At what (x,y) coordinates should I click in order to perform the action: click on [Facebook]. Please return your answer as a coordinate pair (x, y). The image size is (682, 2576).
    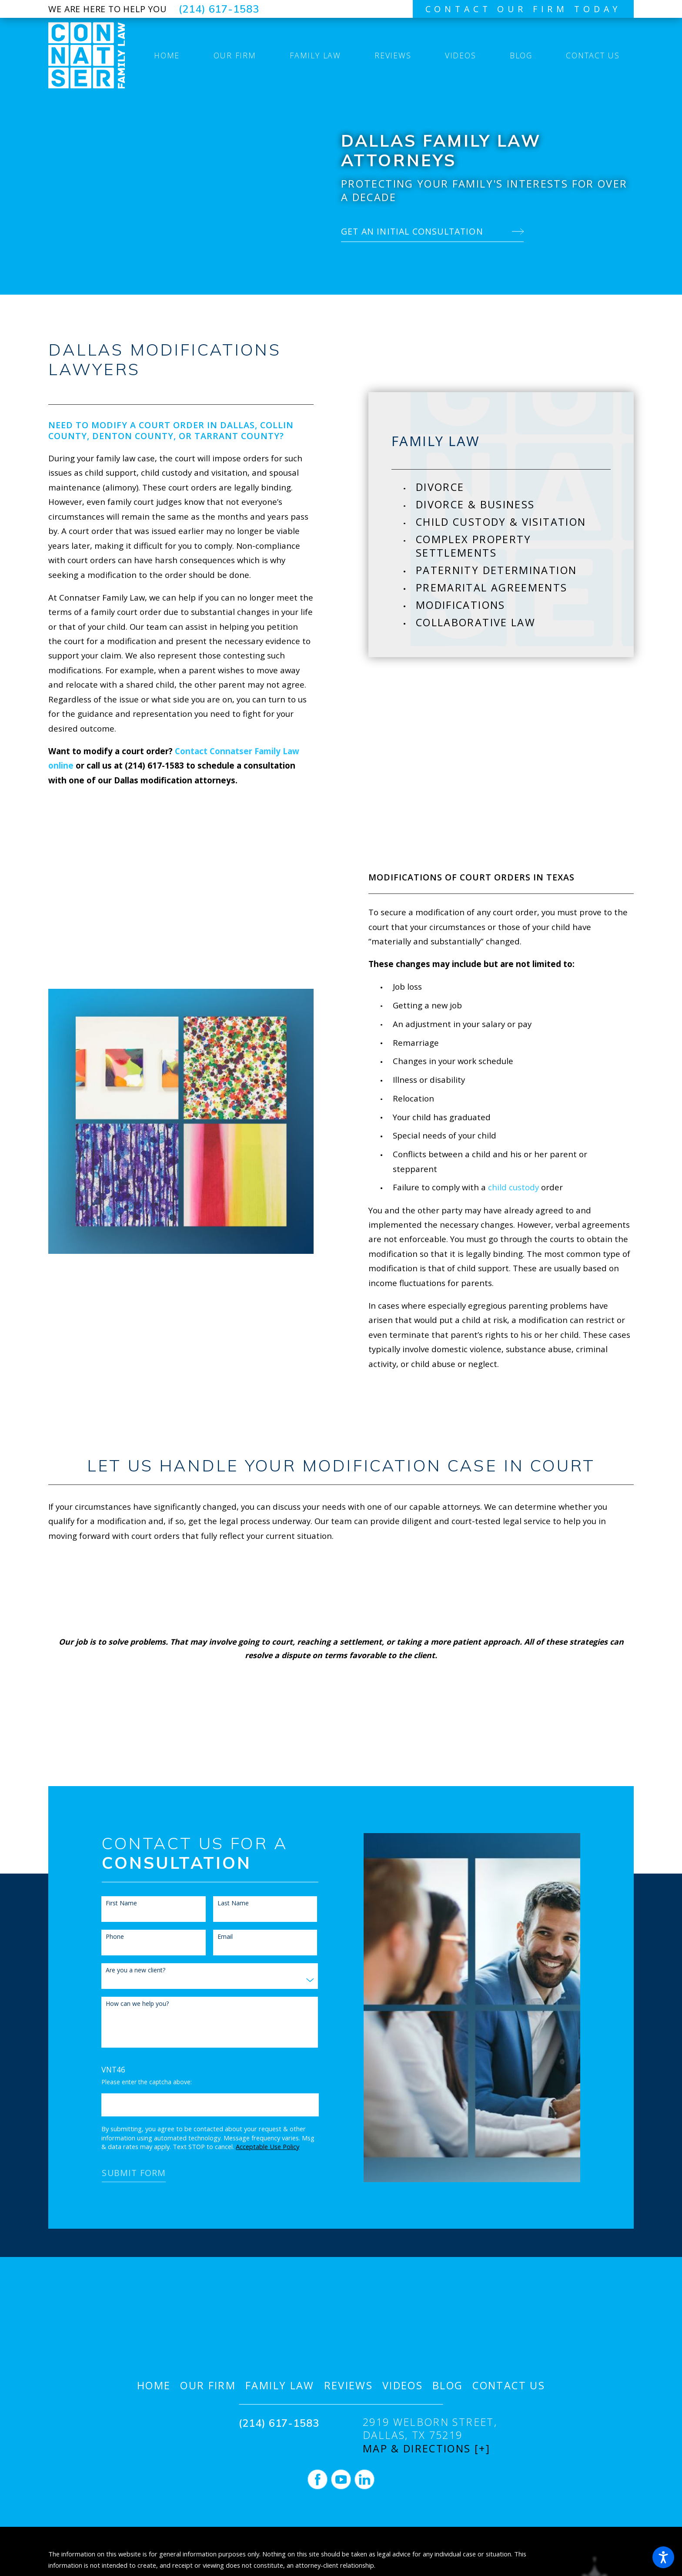
    Looking at the image, I should click on (318, 2479).